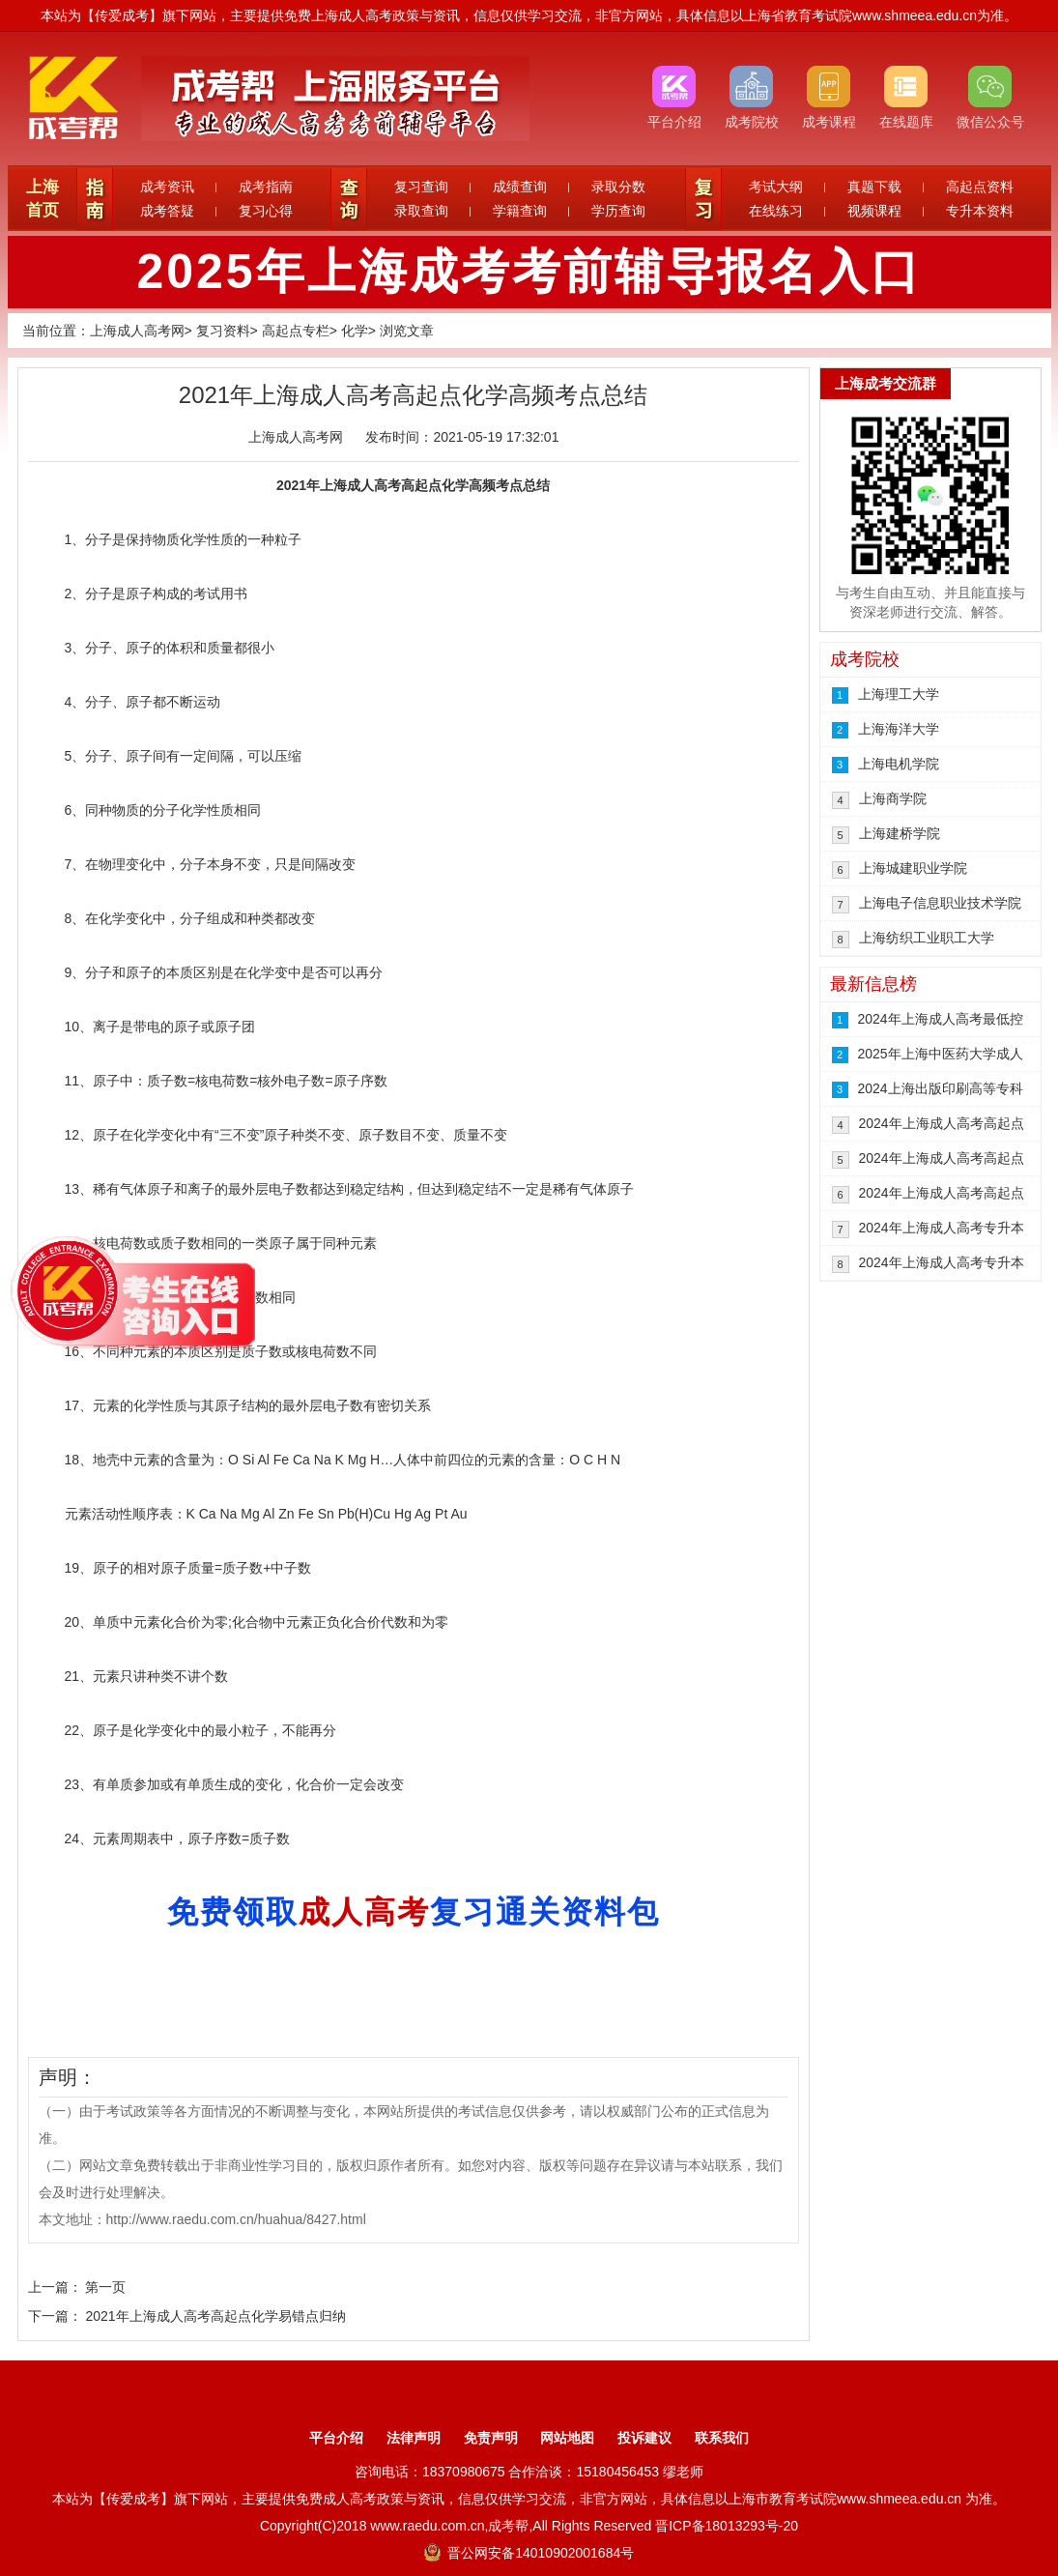 Image resolution: width=1058 pixels, height=2576 pixels. I want to click on 成考指南, so click(266, 186).